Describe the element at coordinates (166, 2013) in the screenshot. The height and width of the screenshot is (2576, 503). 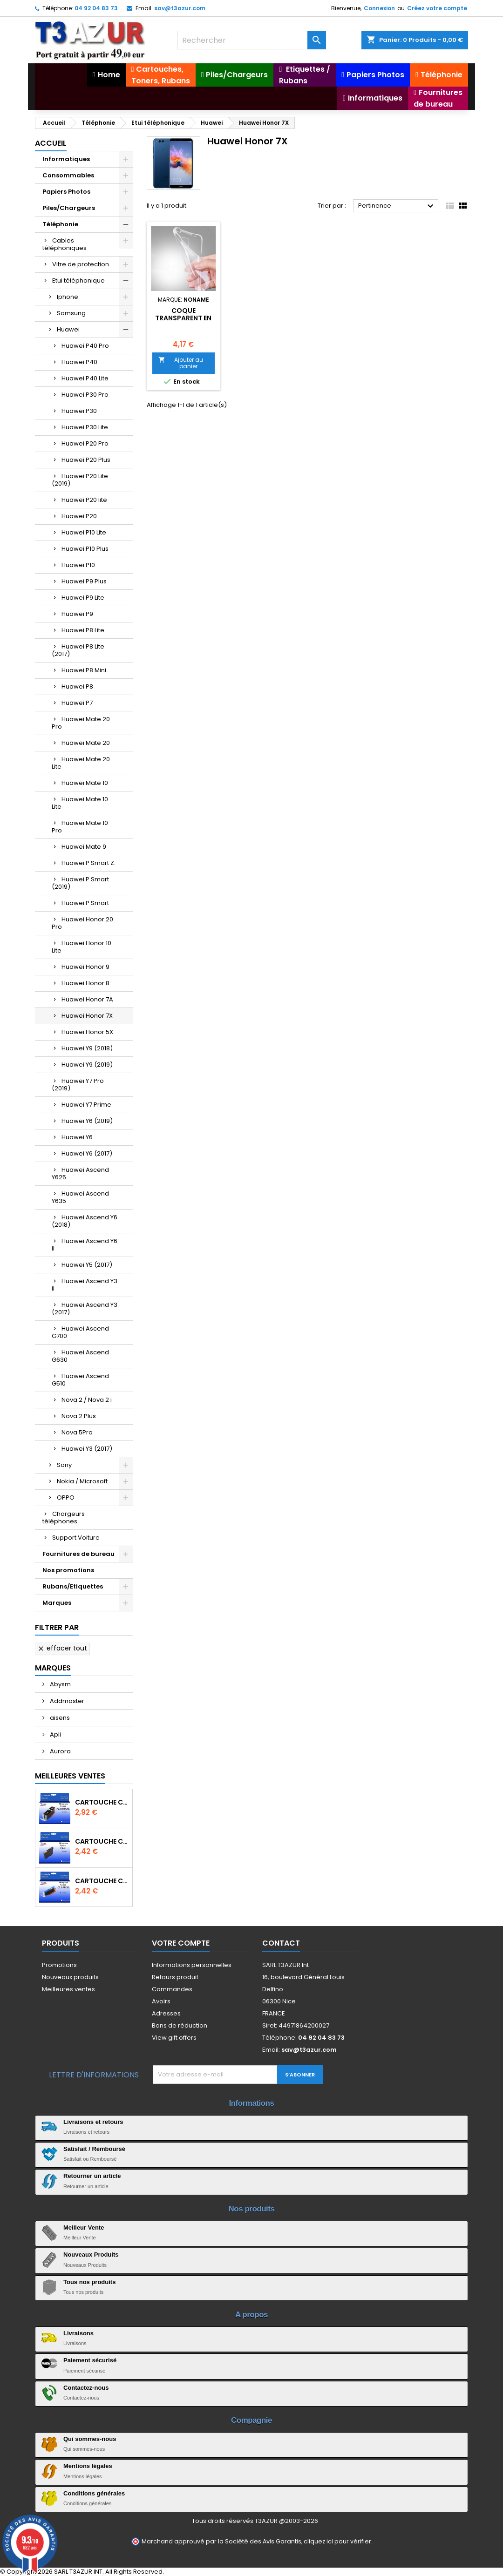
I see `Adresses` at that location.